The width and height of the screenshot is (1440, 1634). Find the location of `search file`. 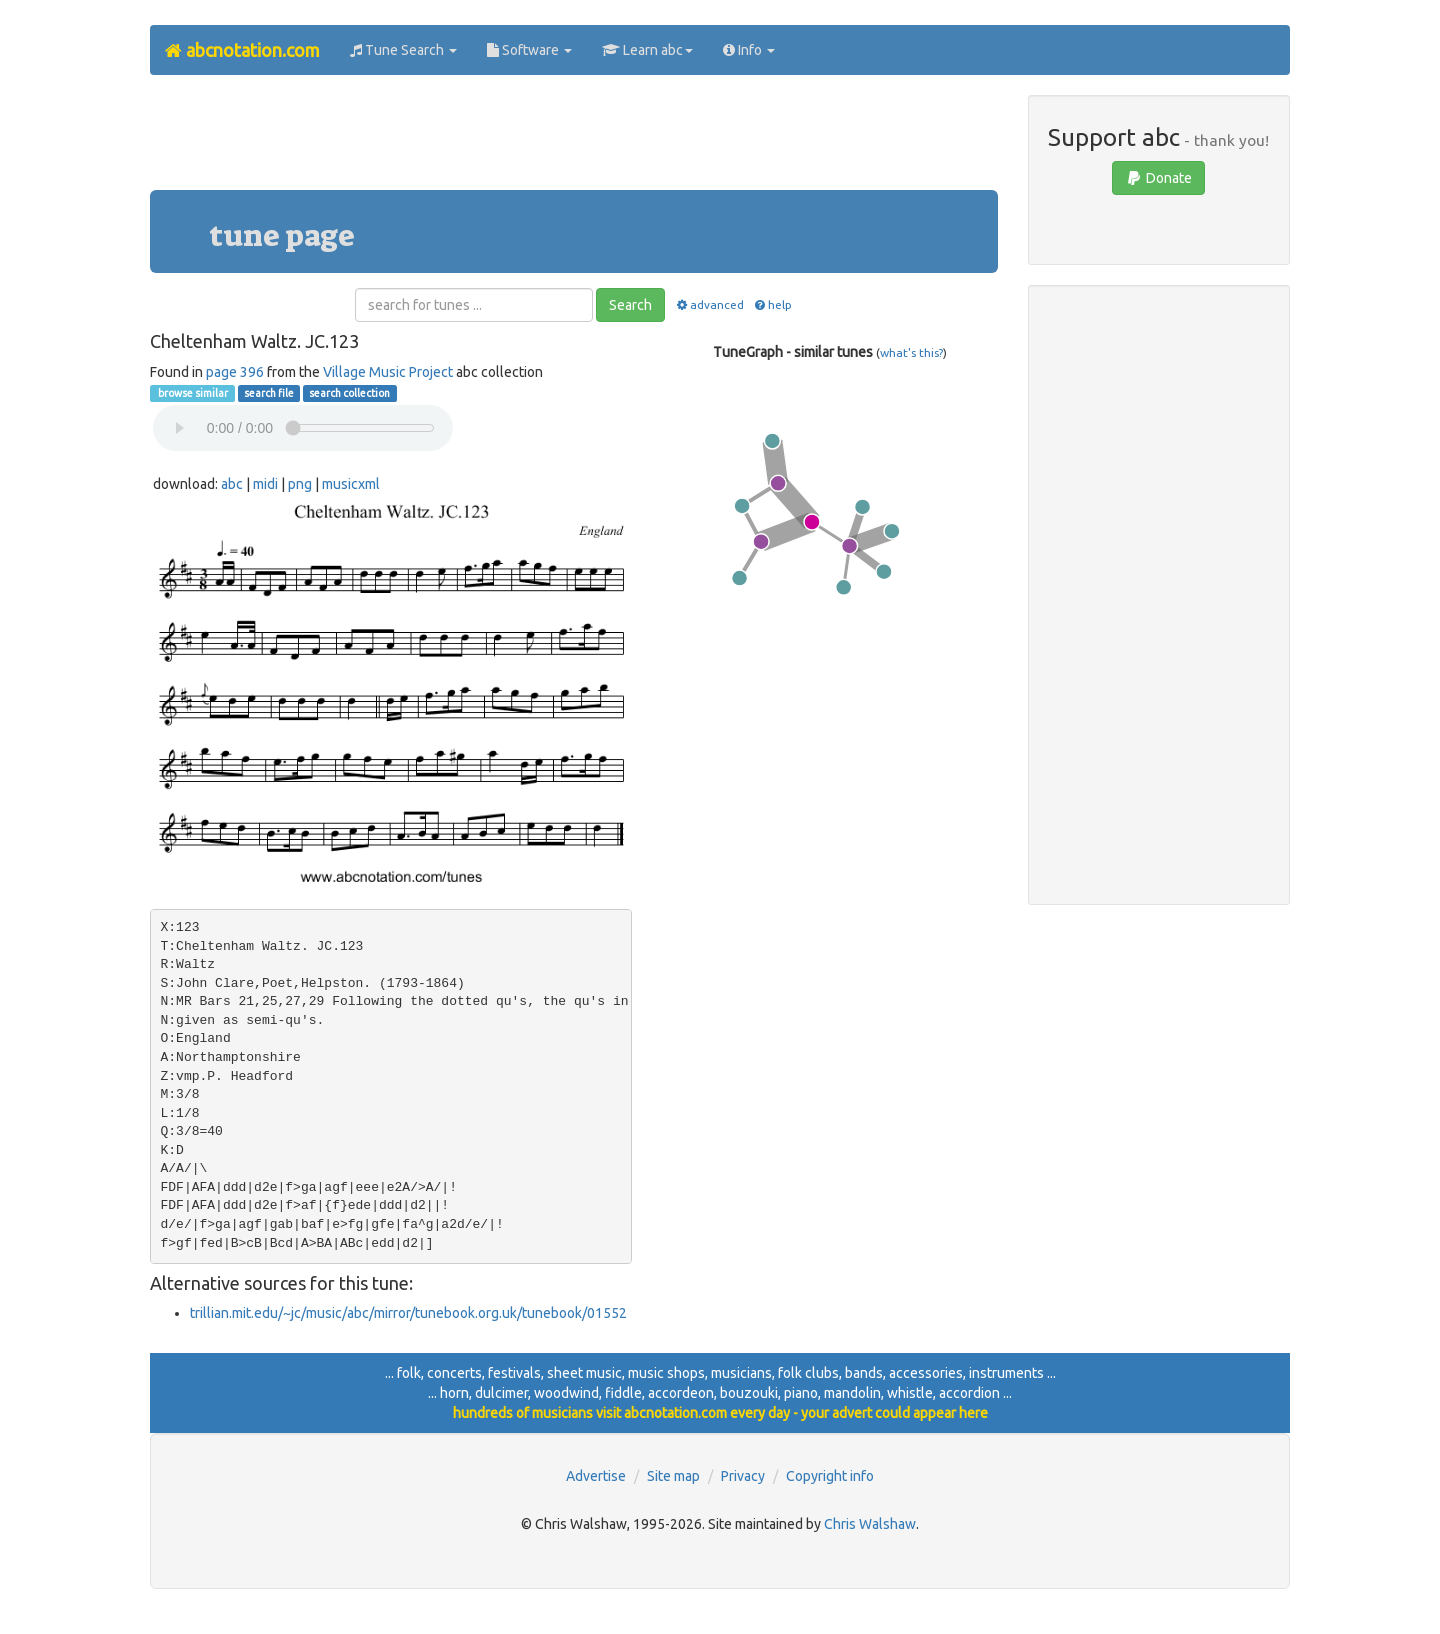

search file is located at coordinates (269, 393).